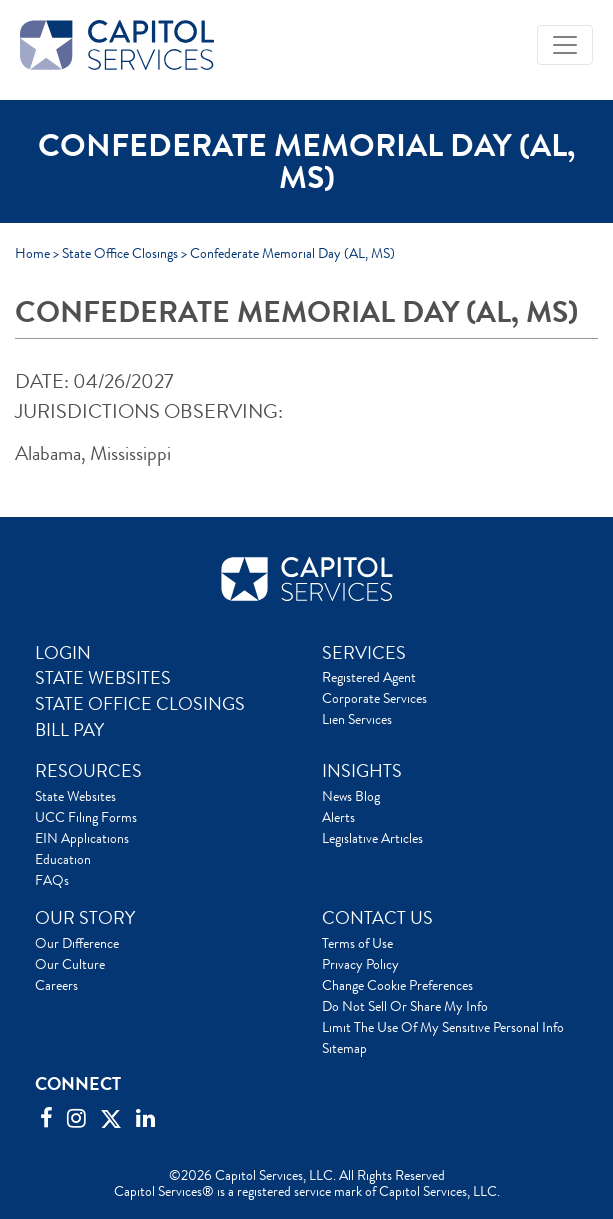 This screenshot has width=613, height=1219. Describe the element at coordinates (377, 918) in the screenshot. I see `CONTACT US` at that location.